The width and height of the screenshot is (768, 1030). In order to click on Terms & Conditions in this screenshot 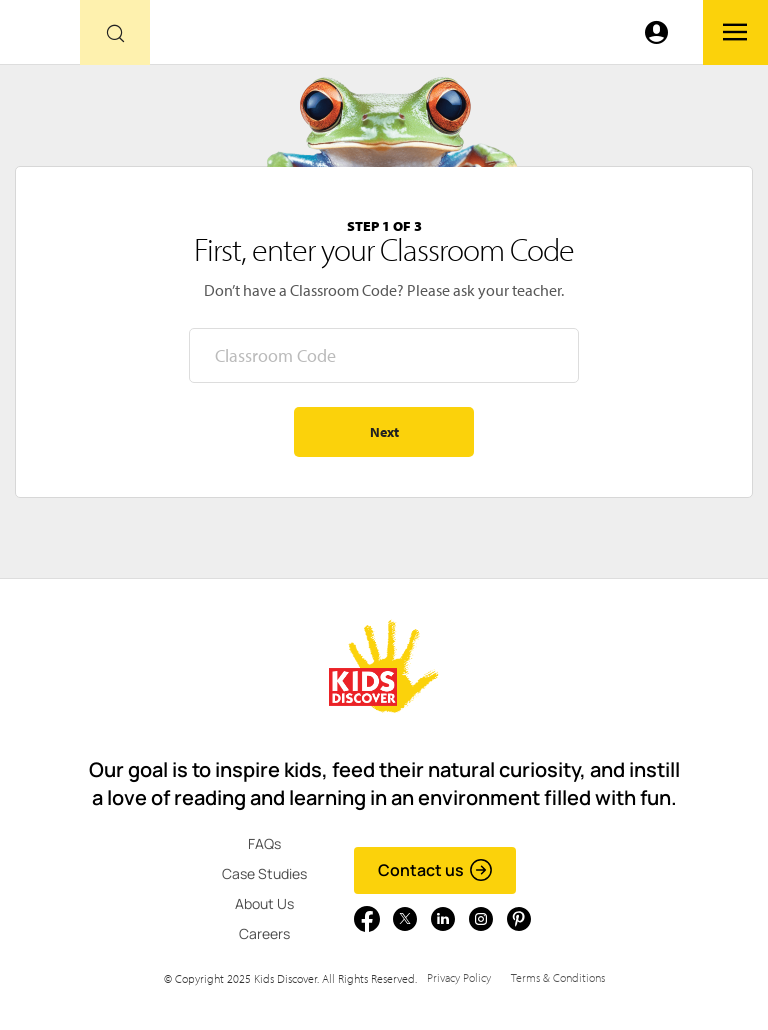, I will do `click(558, 977)`.